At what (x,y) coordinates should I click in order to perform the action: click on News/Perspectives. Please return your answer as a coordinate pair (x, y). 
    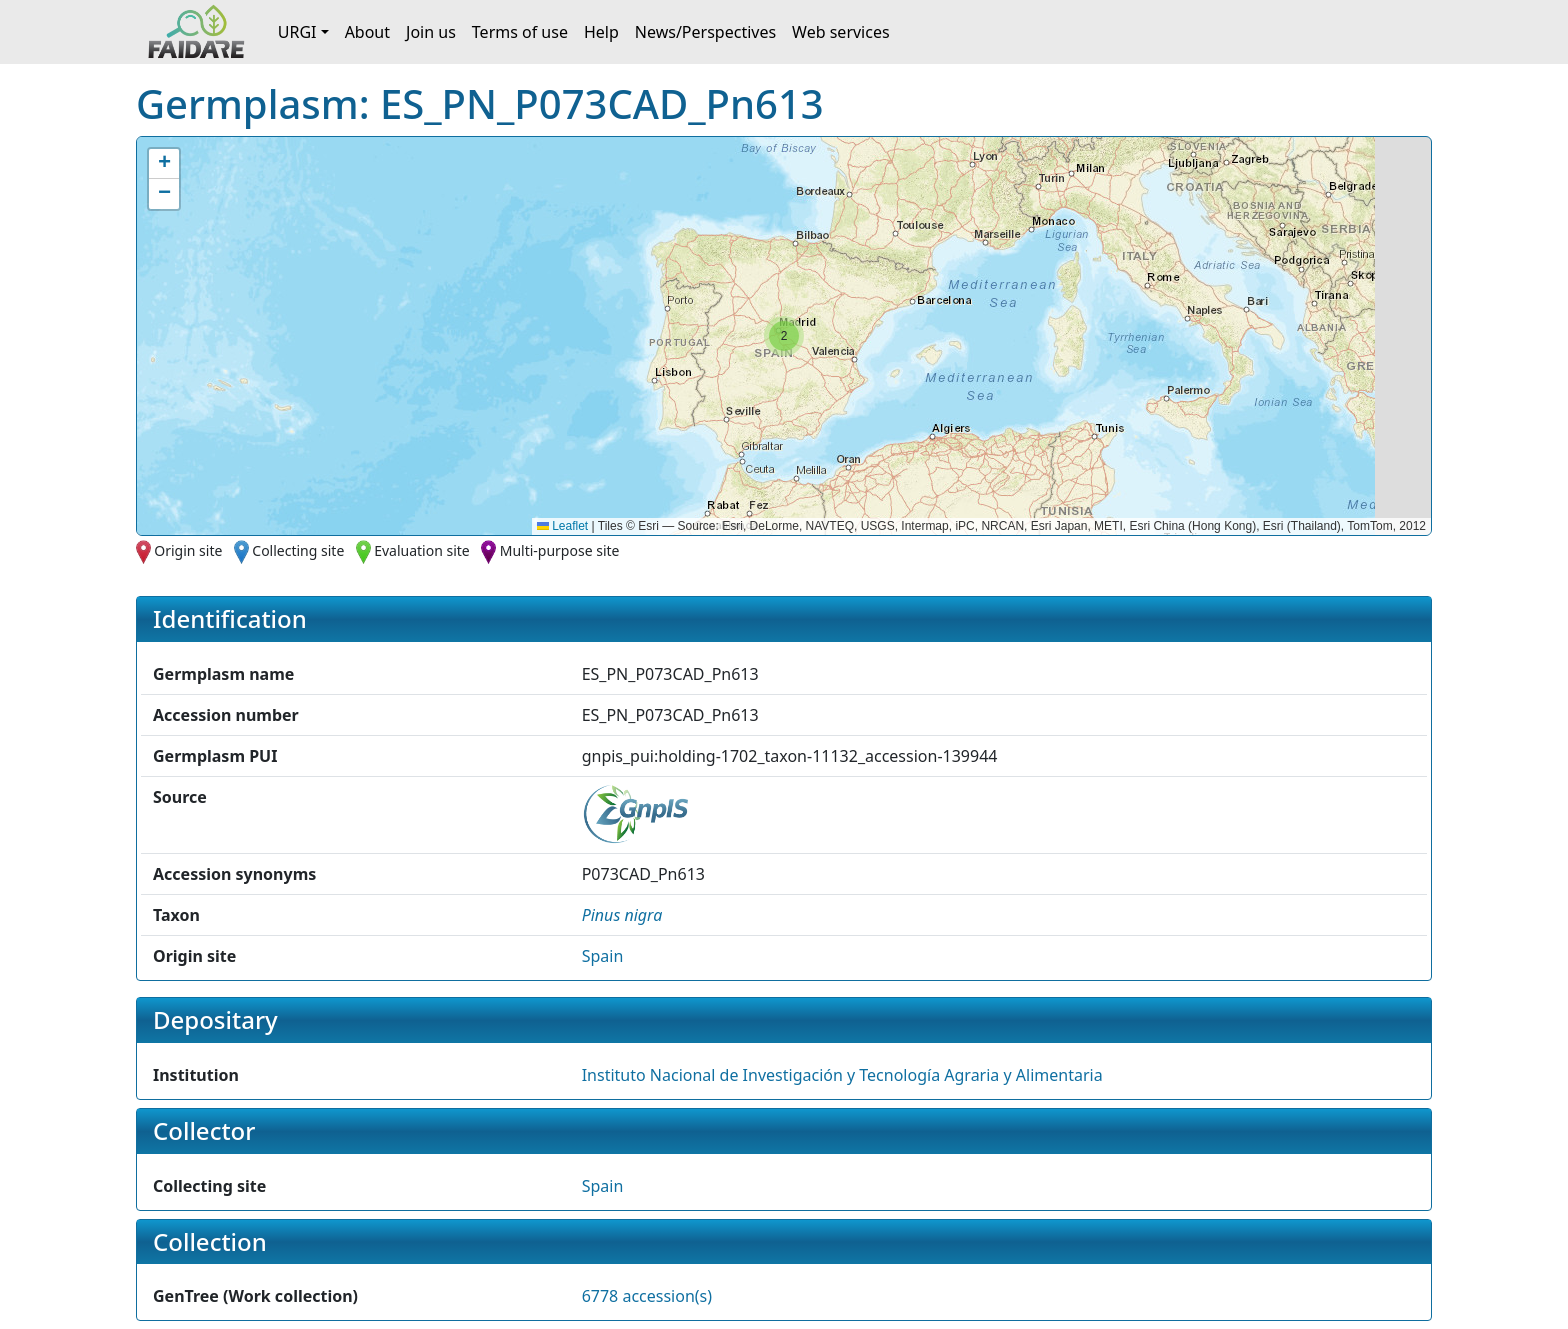
    Looking at the image, I should click on (705, 32).